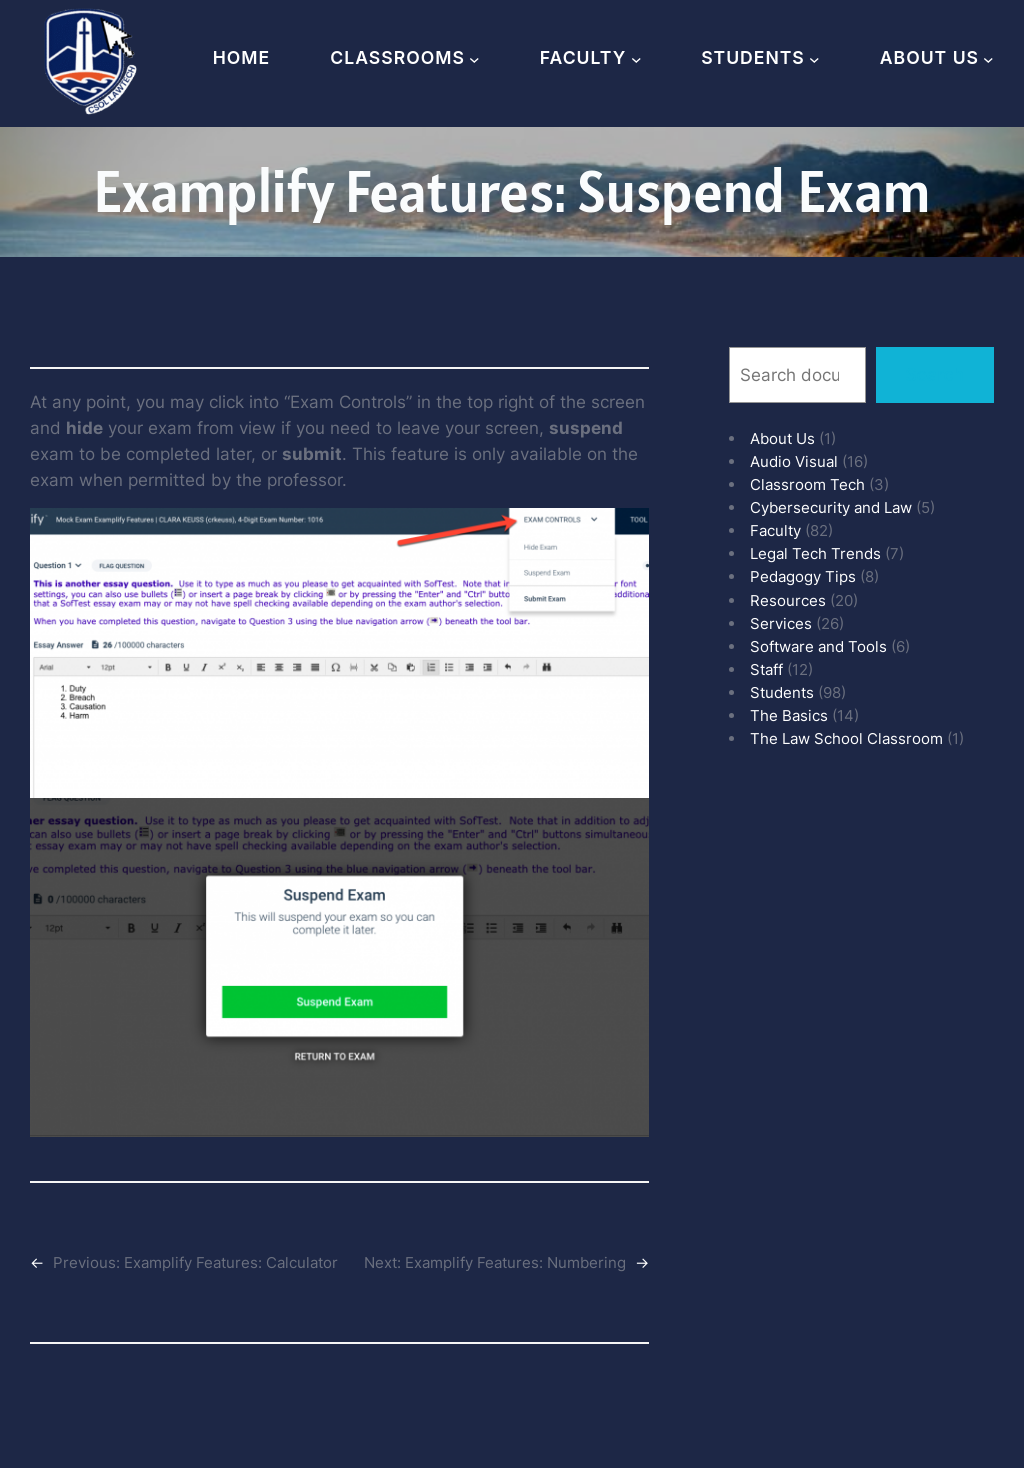 This screenshot has width=1024, height=1468. I want to click on Classroom Tech, so click(807, 484).